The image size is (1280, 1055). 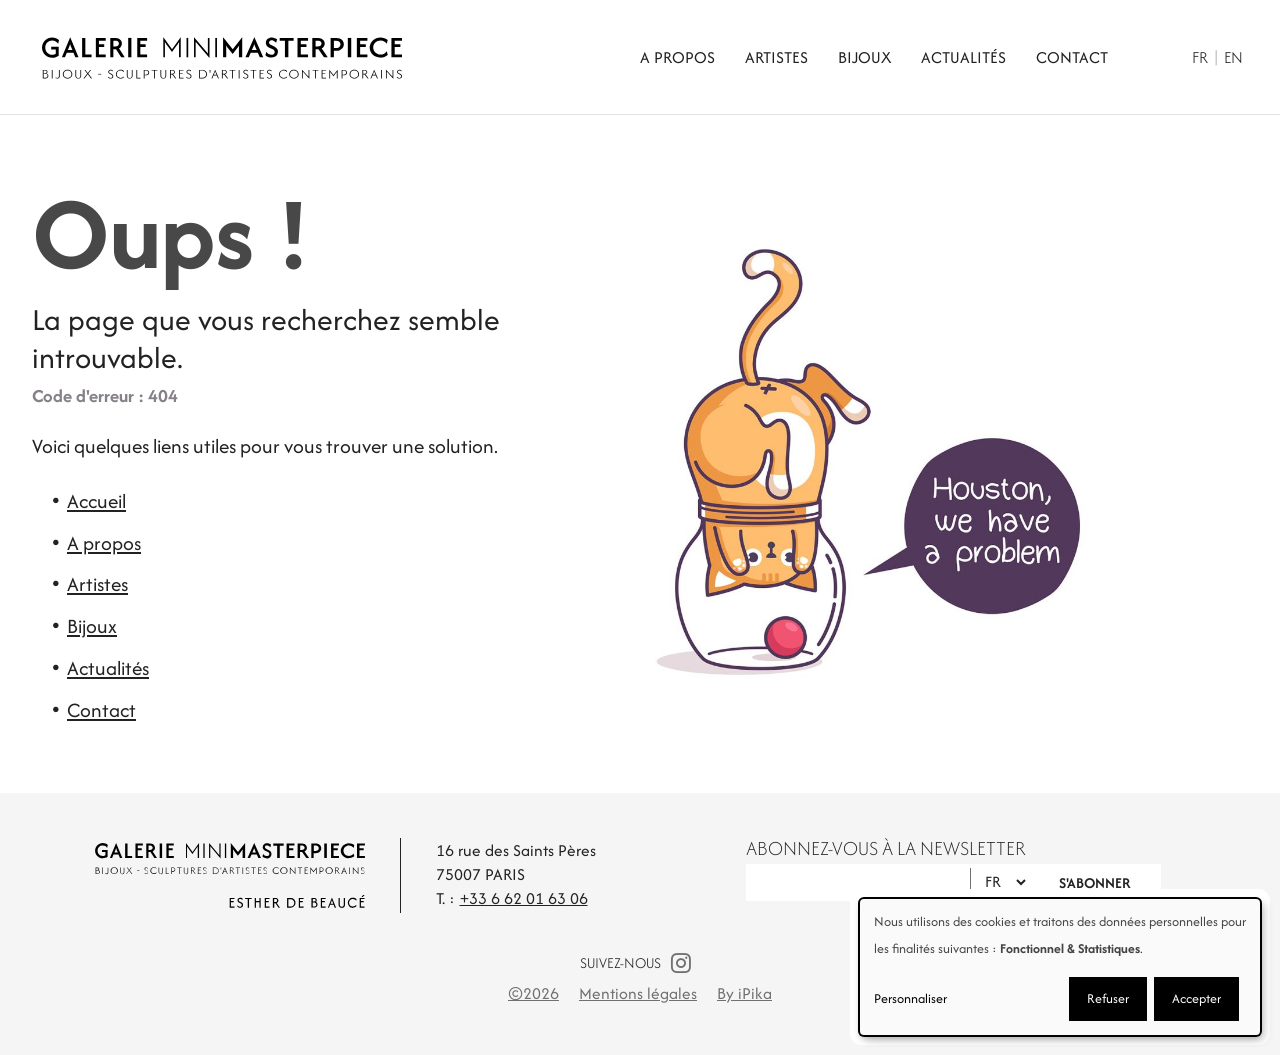 What do you see at coordinates (776, 57) in the screenshot?
I see `Artistes` at bounding box center [776, 57].